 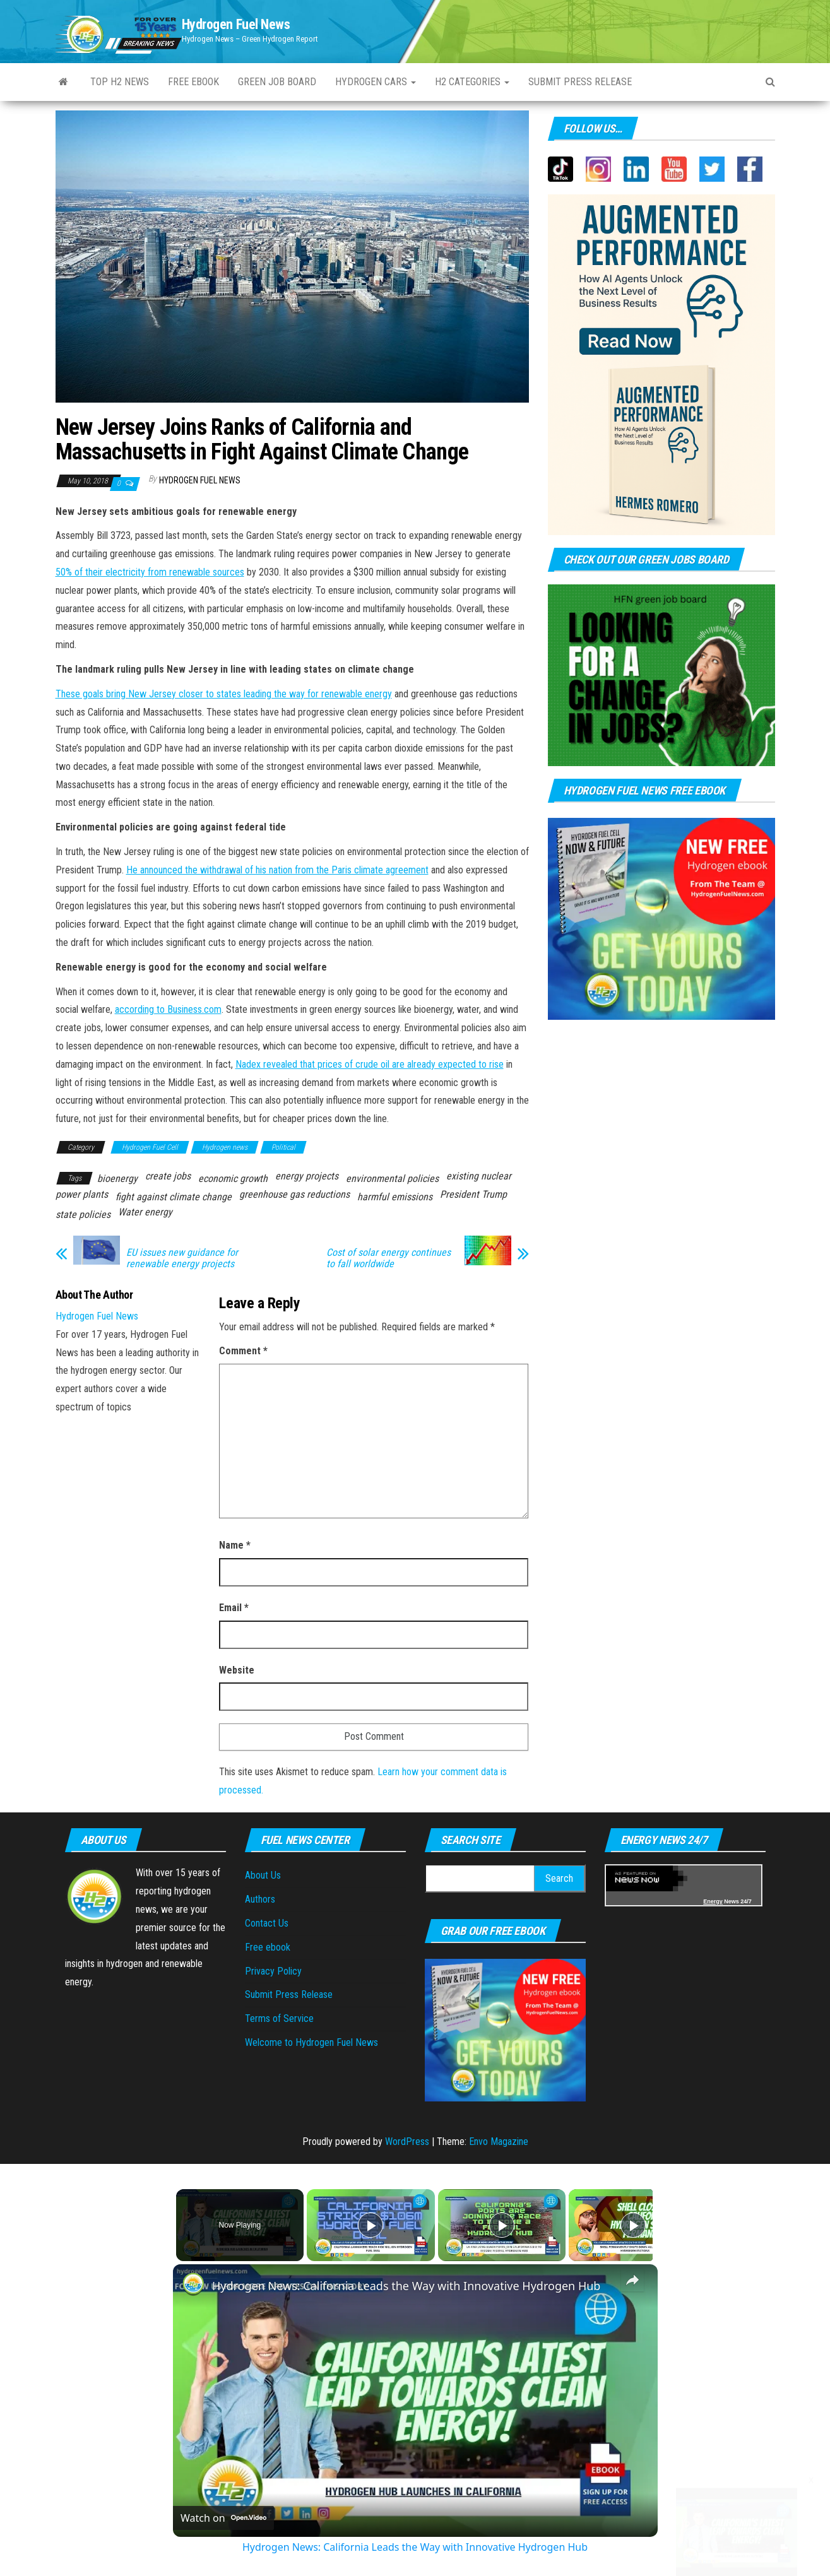 What do you see at coordinates (174, 1197) in the screenshot?
I see `fight against climate change` at bounding box center [174, 1197].